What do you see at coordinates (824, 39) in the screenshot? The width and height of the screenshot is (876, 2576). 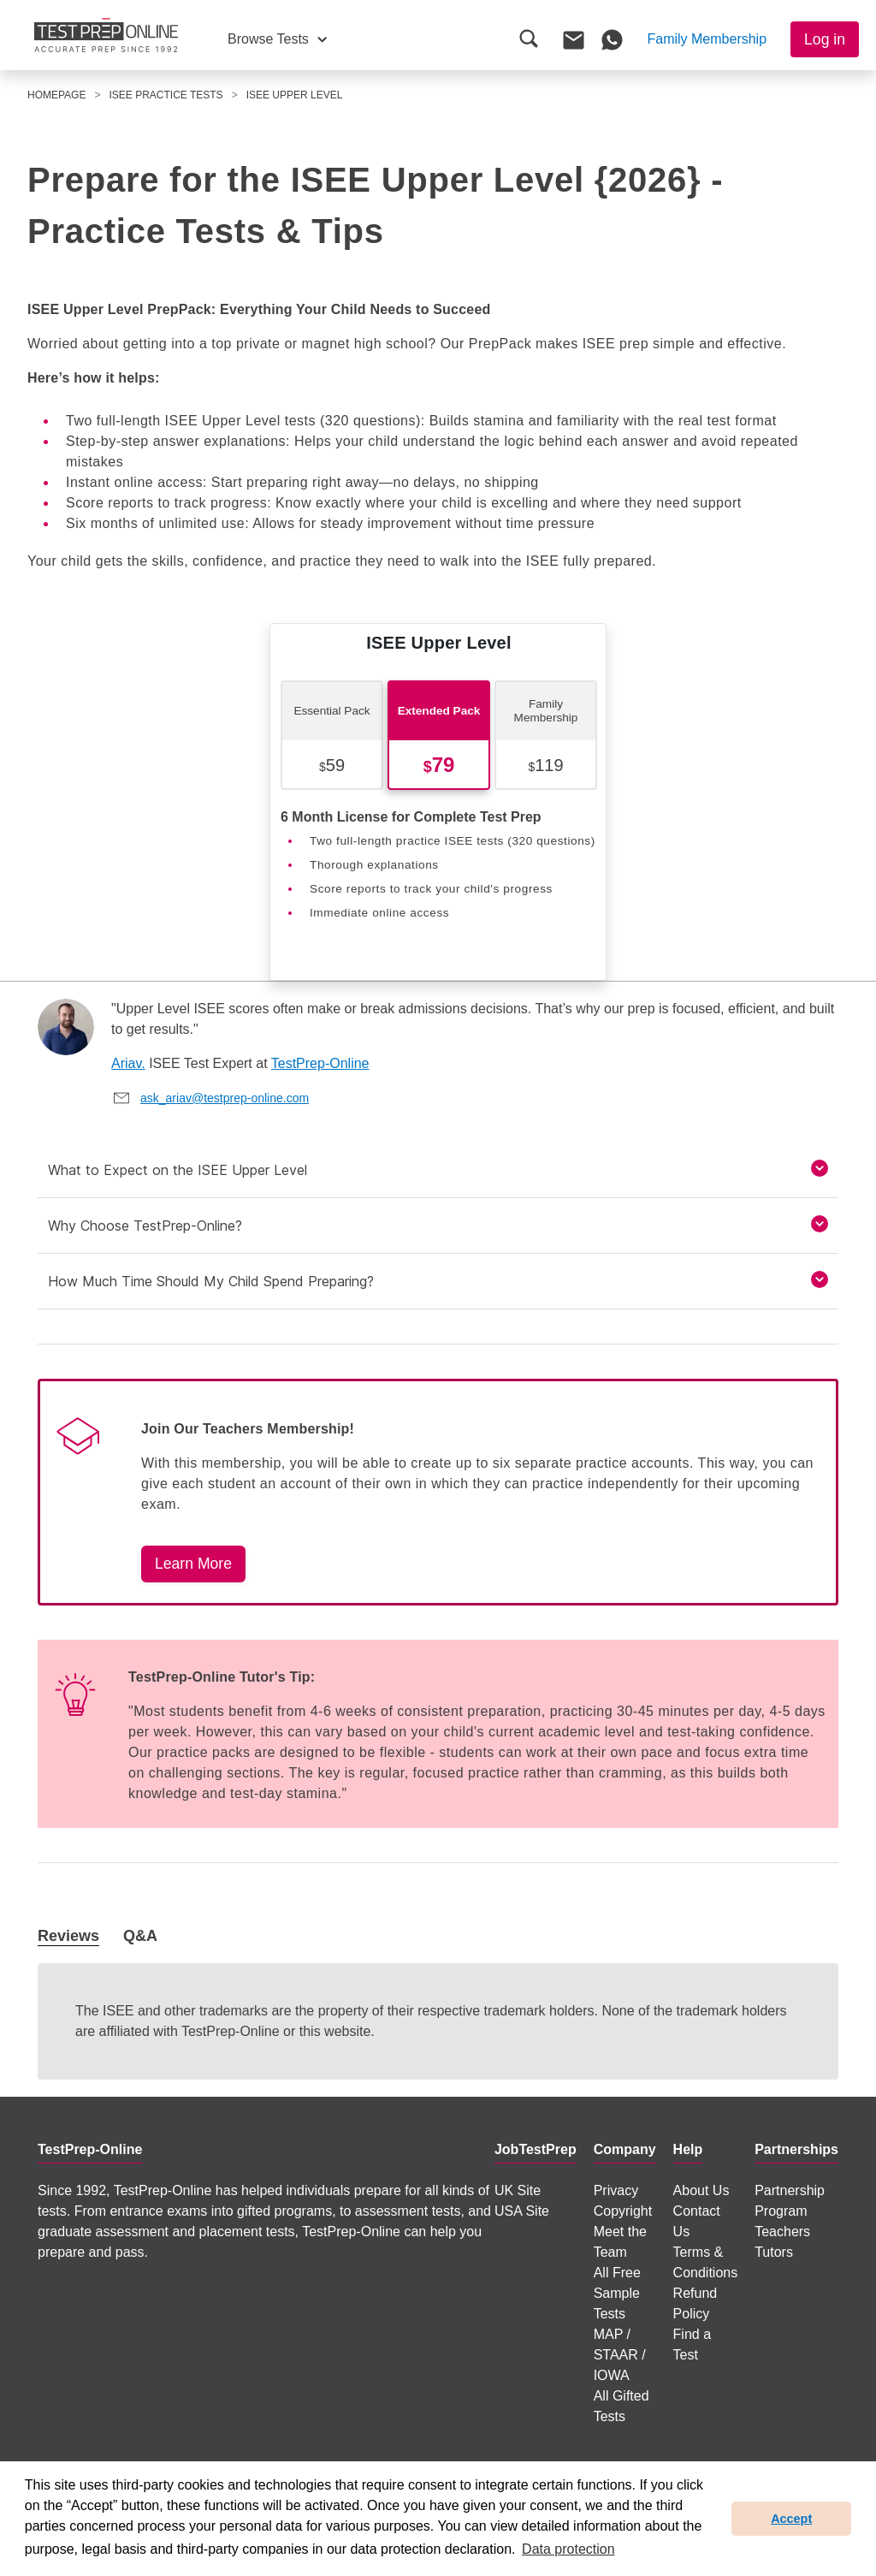 I see `Log in [button]` at bounding box center [824, 39].